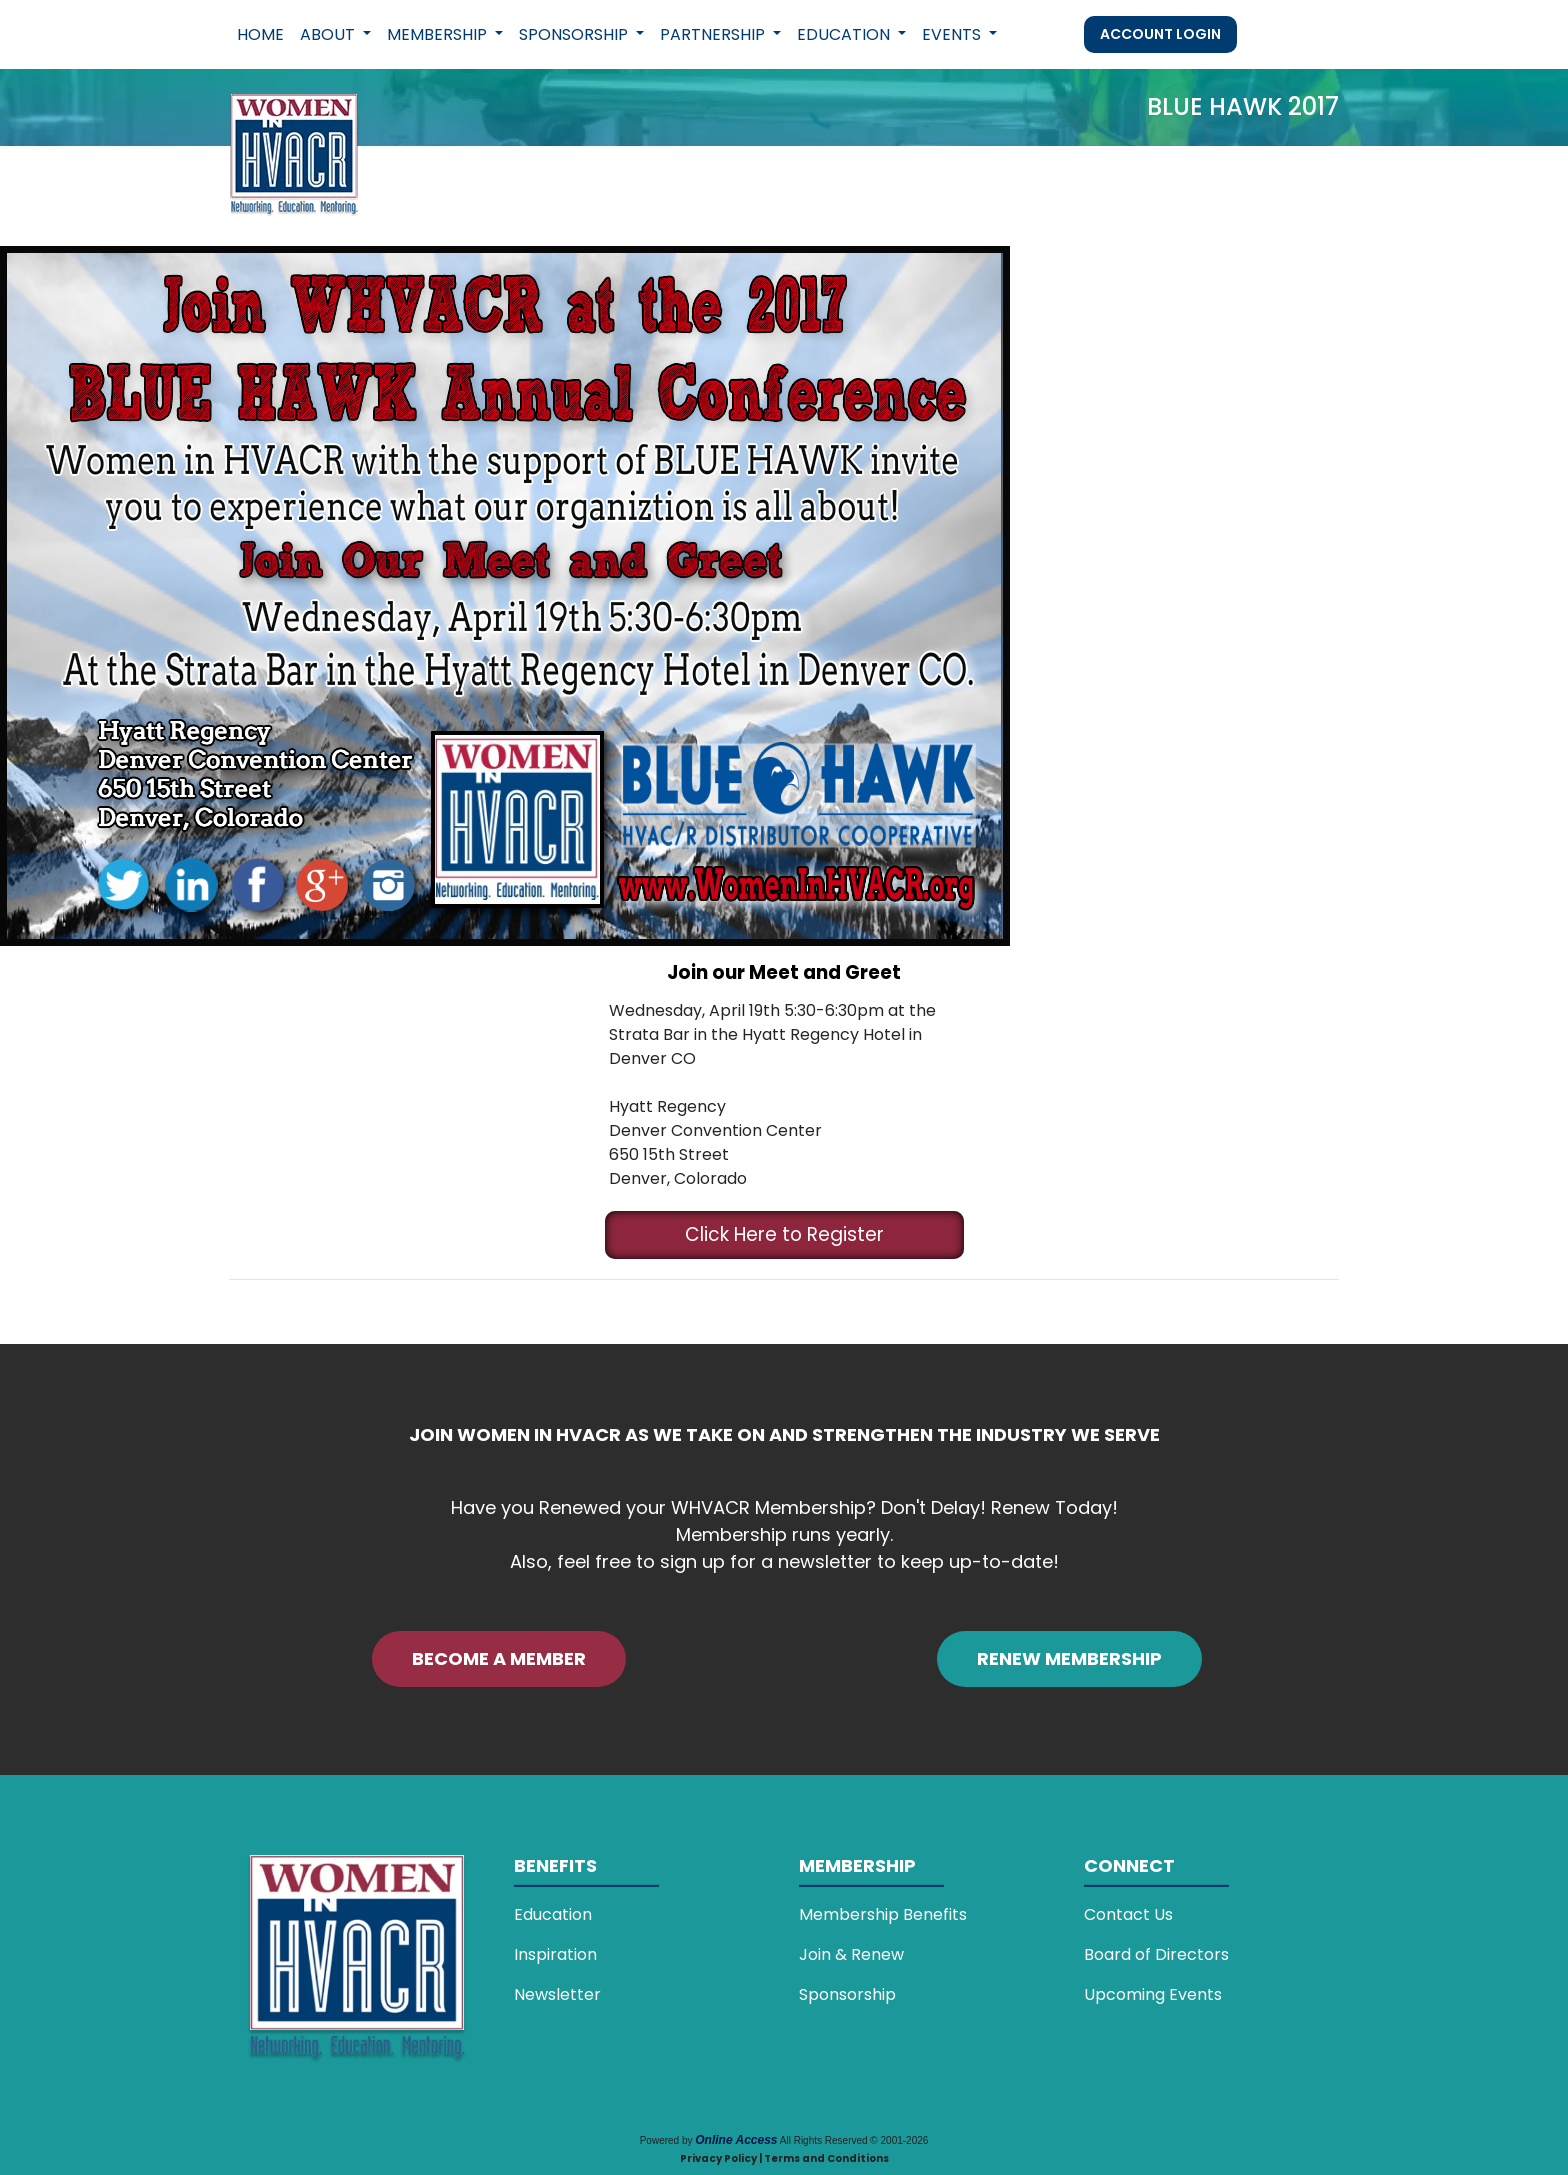  What do you see at coordinates (439, 34) in the screenshot?
I see `Membership [button]` at bounding box center [439, 34].